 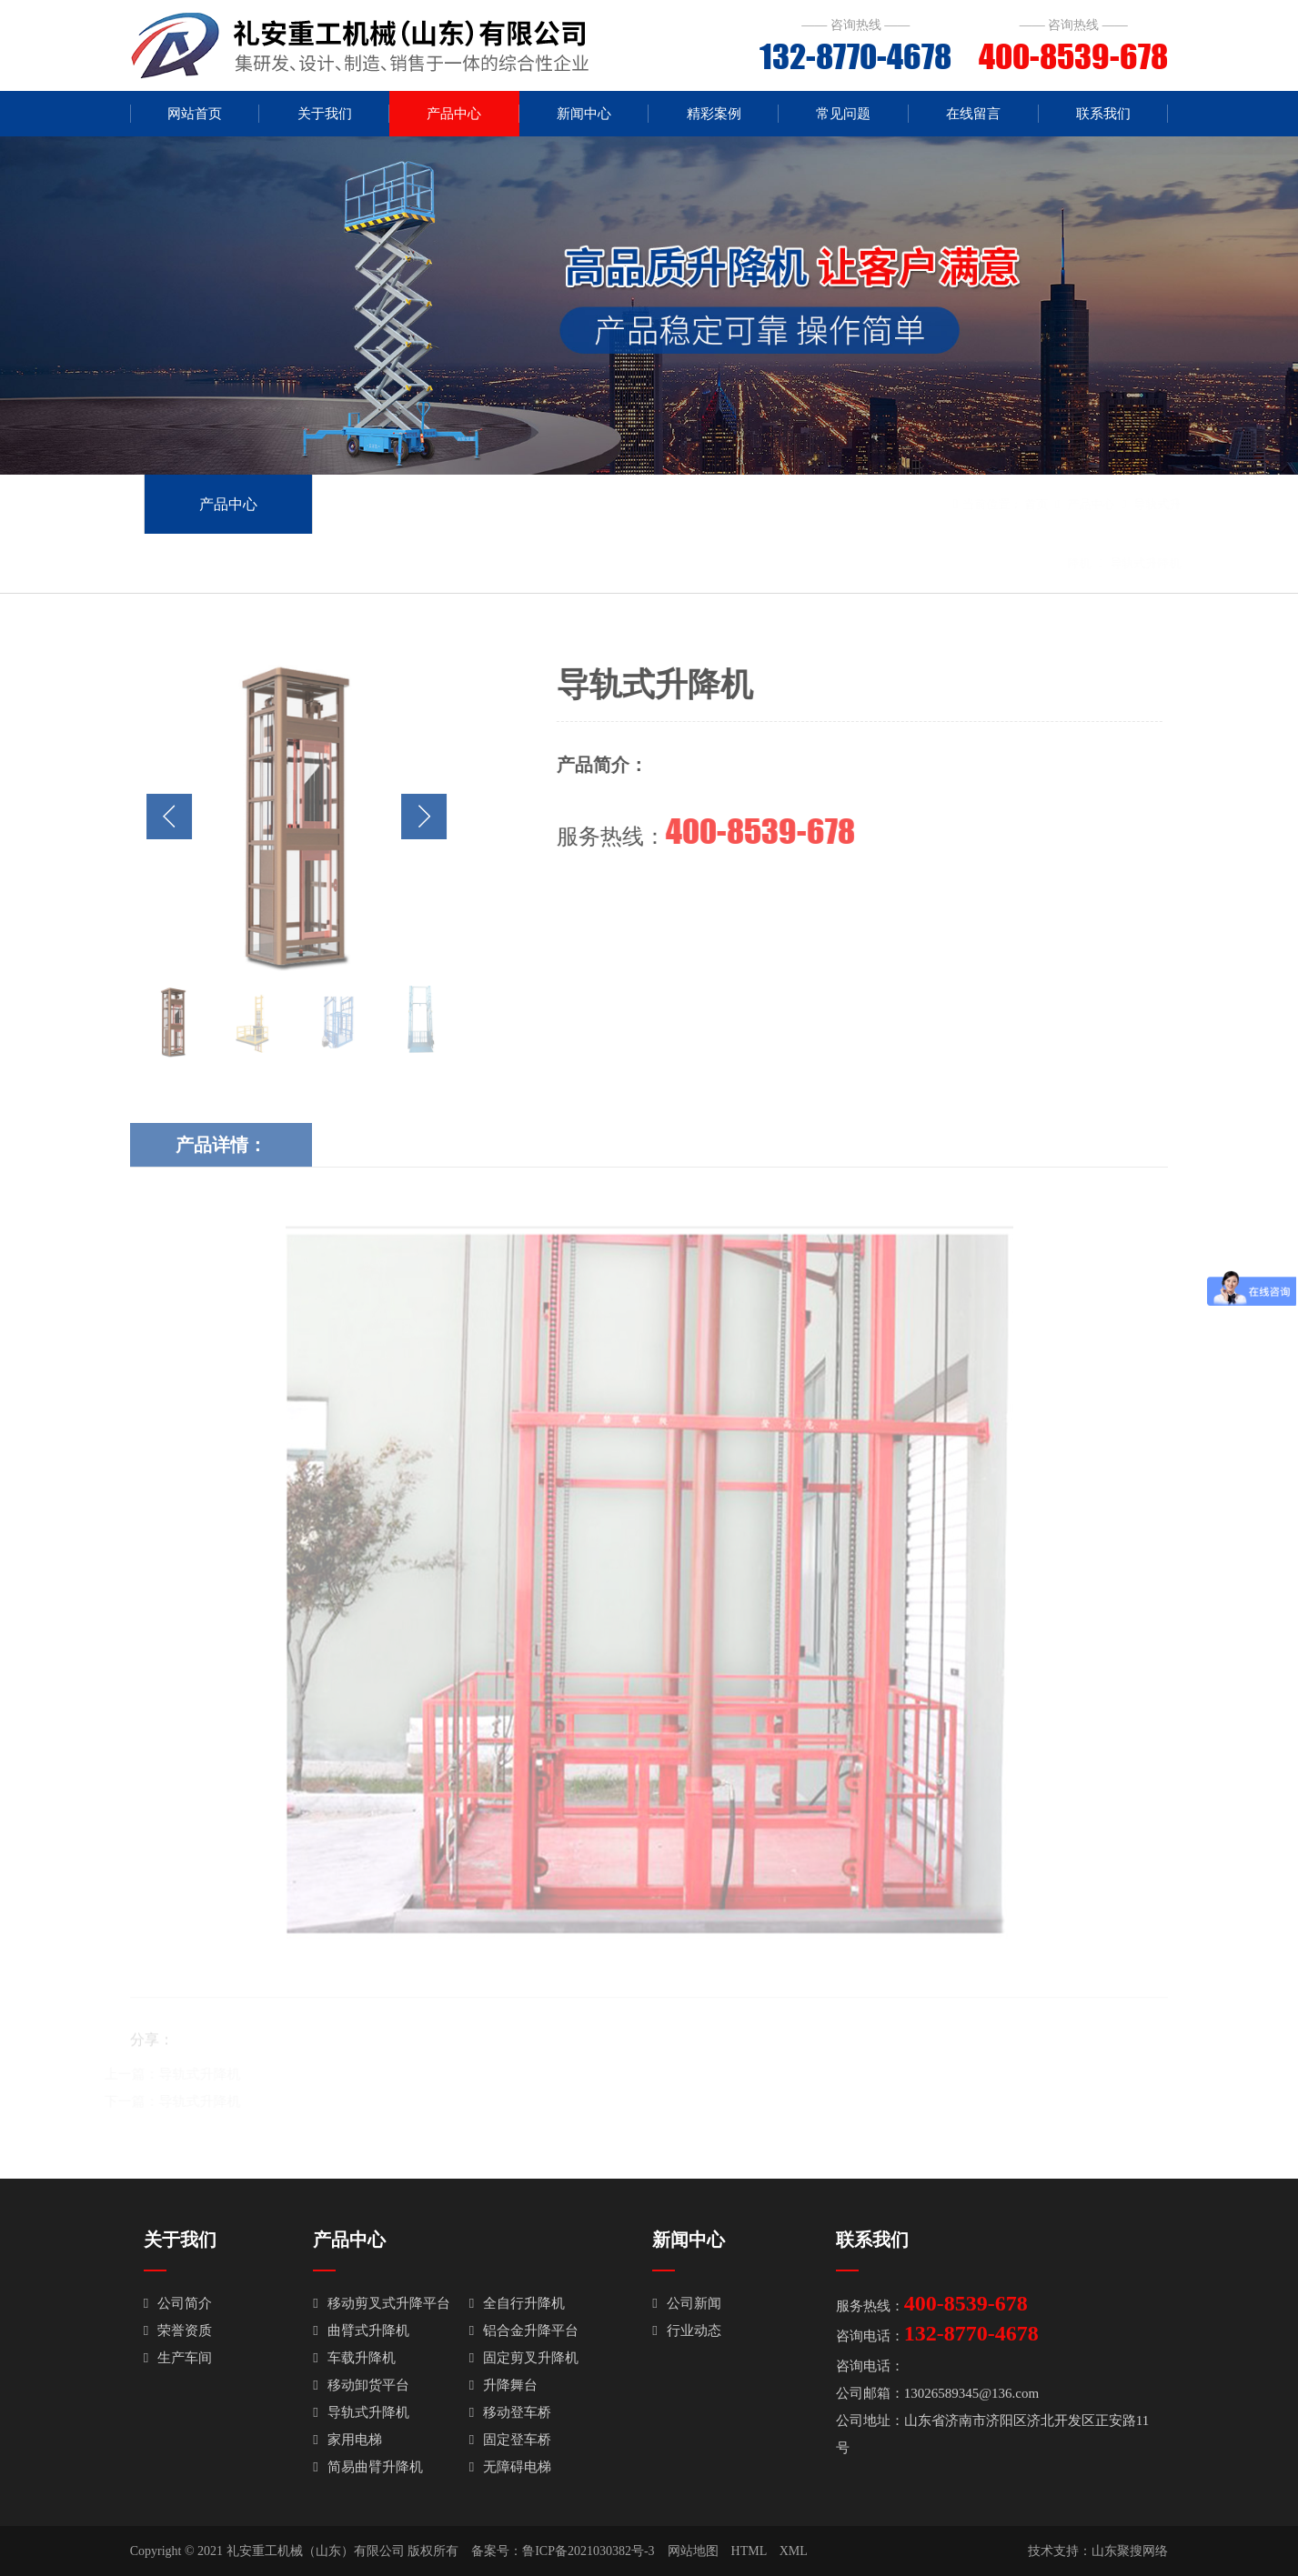 I want to click on 无障碍电梯, so click(x=510, y=2467).